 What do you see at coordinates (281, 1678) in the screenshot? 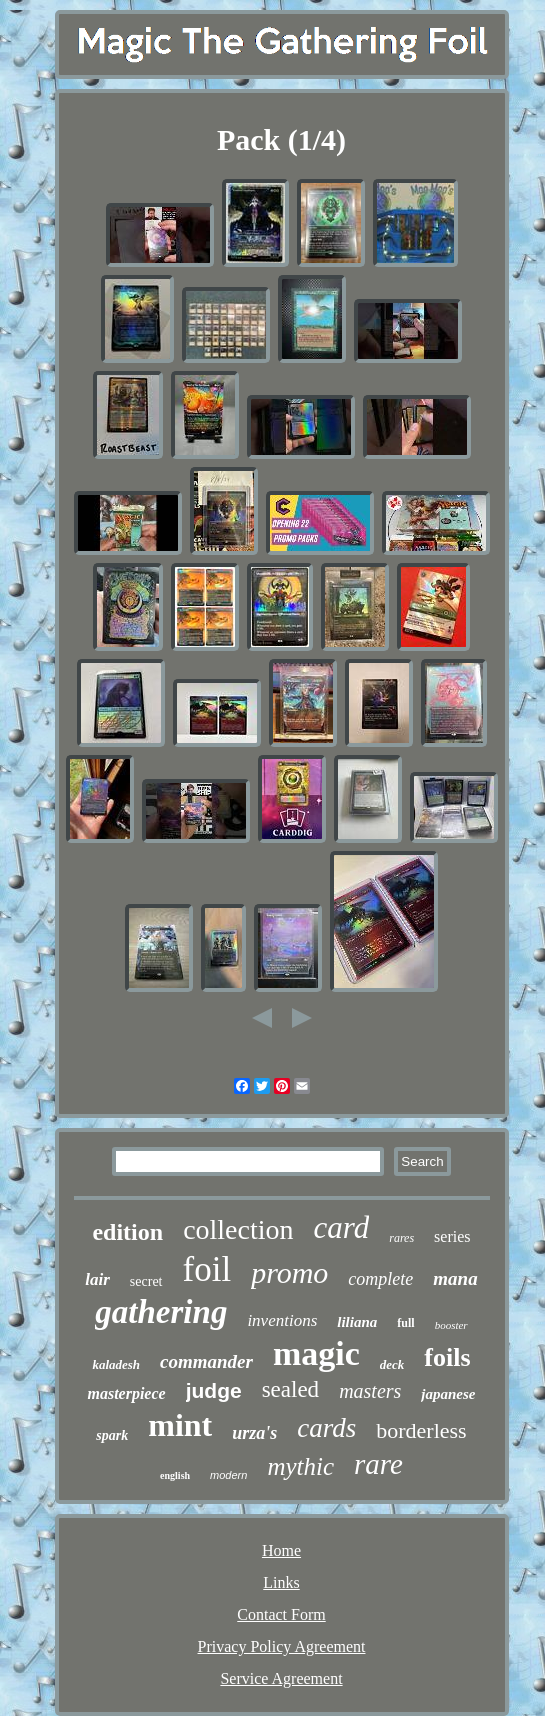
I see `Service Agreement` at bounding box center [281, 1678].